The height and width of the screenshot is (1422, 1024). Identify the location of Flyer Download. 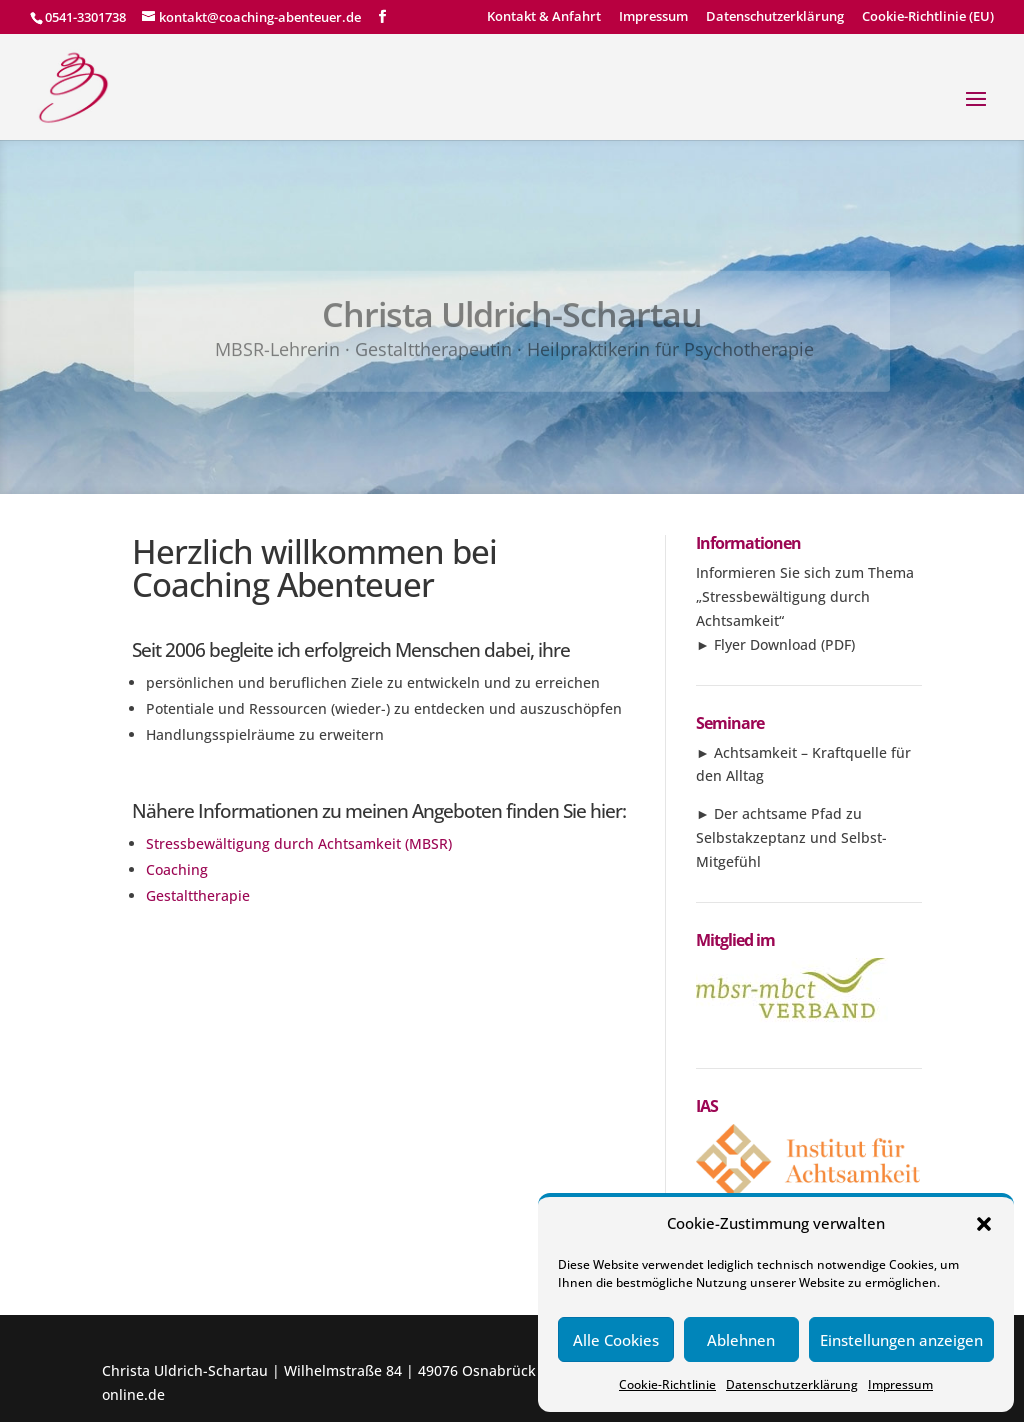
(765, 644).